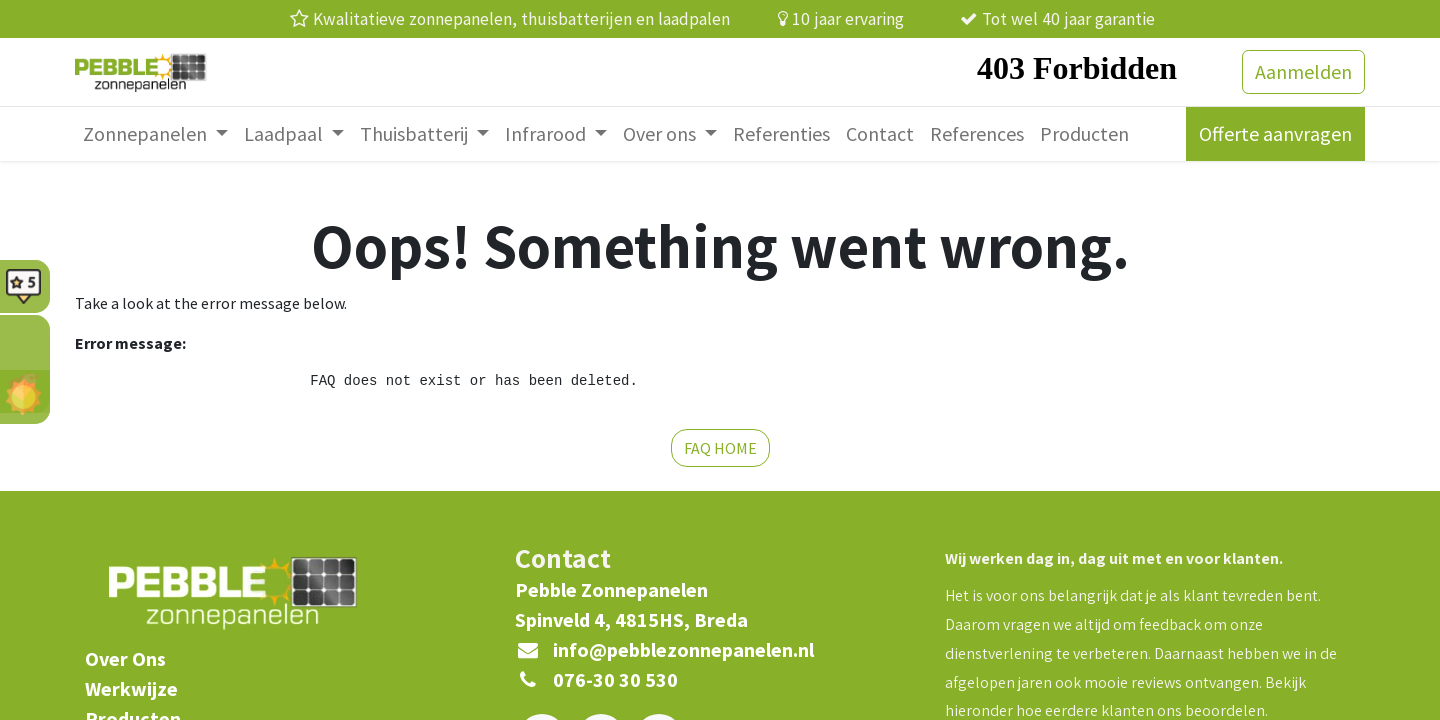 This screenshot has height=720, width=1440. I want to click on Werkwijze, so click(131, 688).